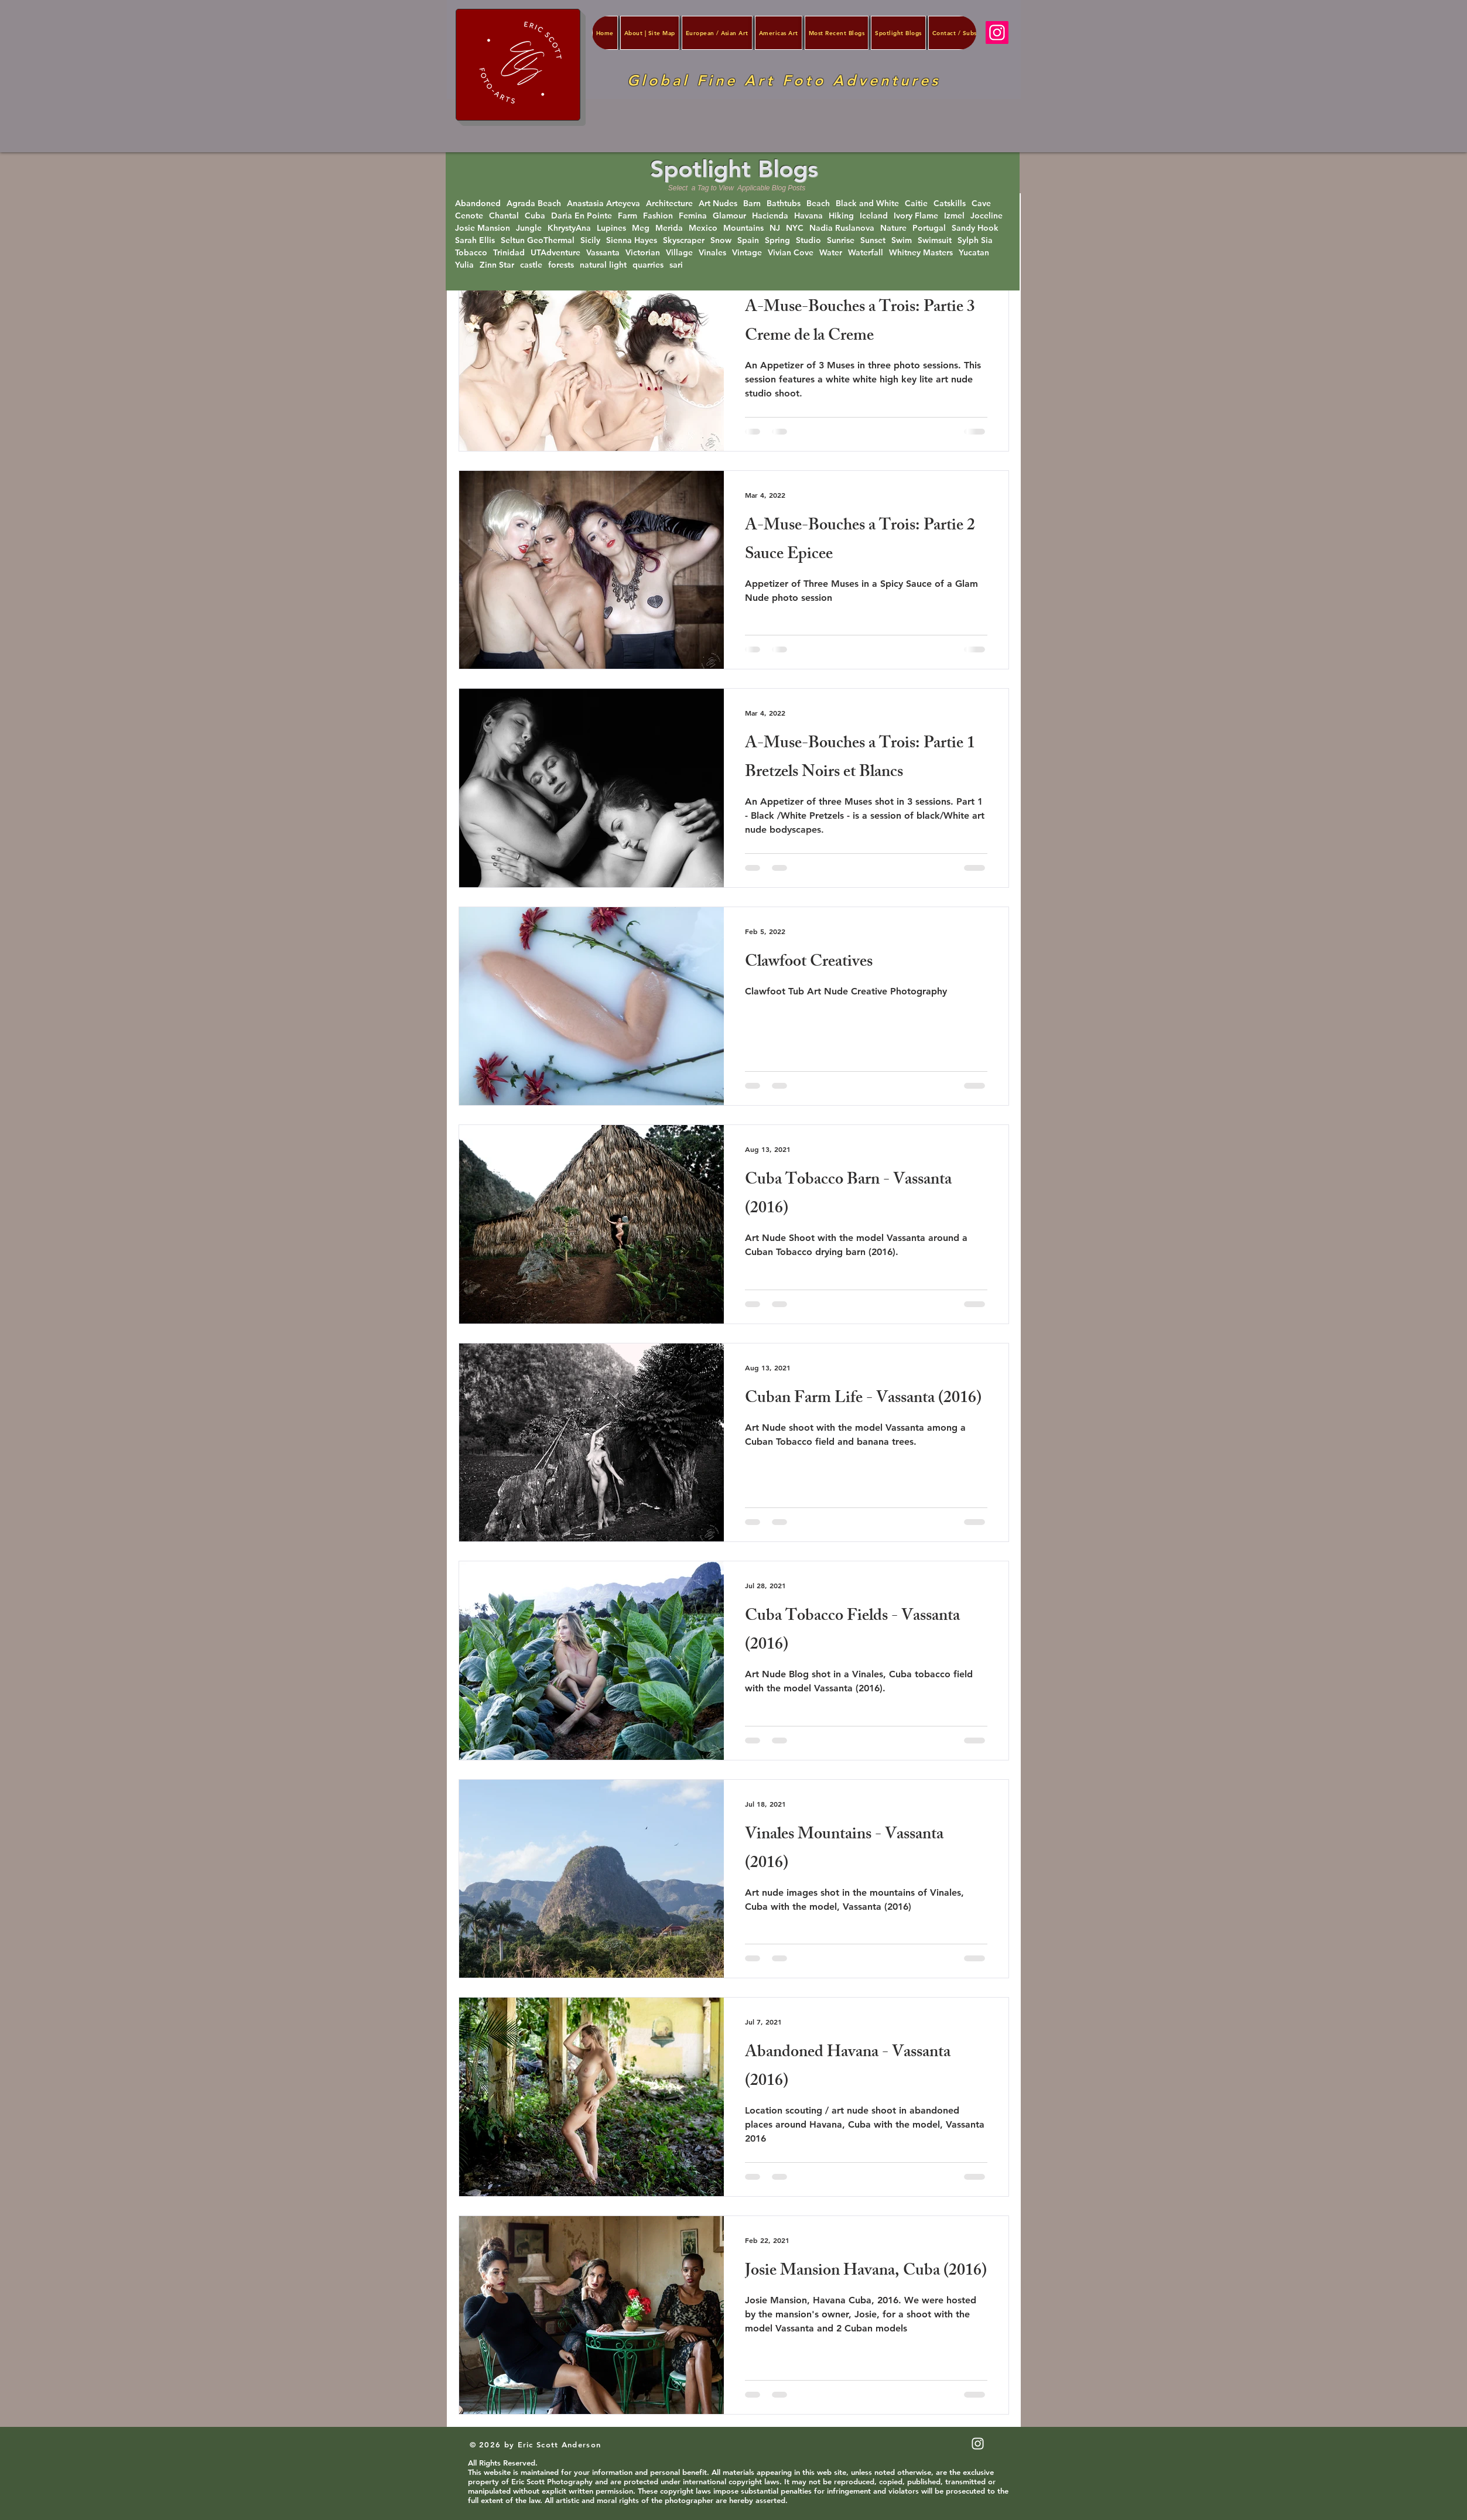  Describe the element at coordinates (535, 216) in the screenshot. I see `Cuba` at that location.